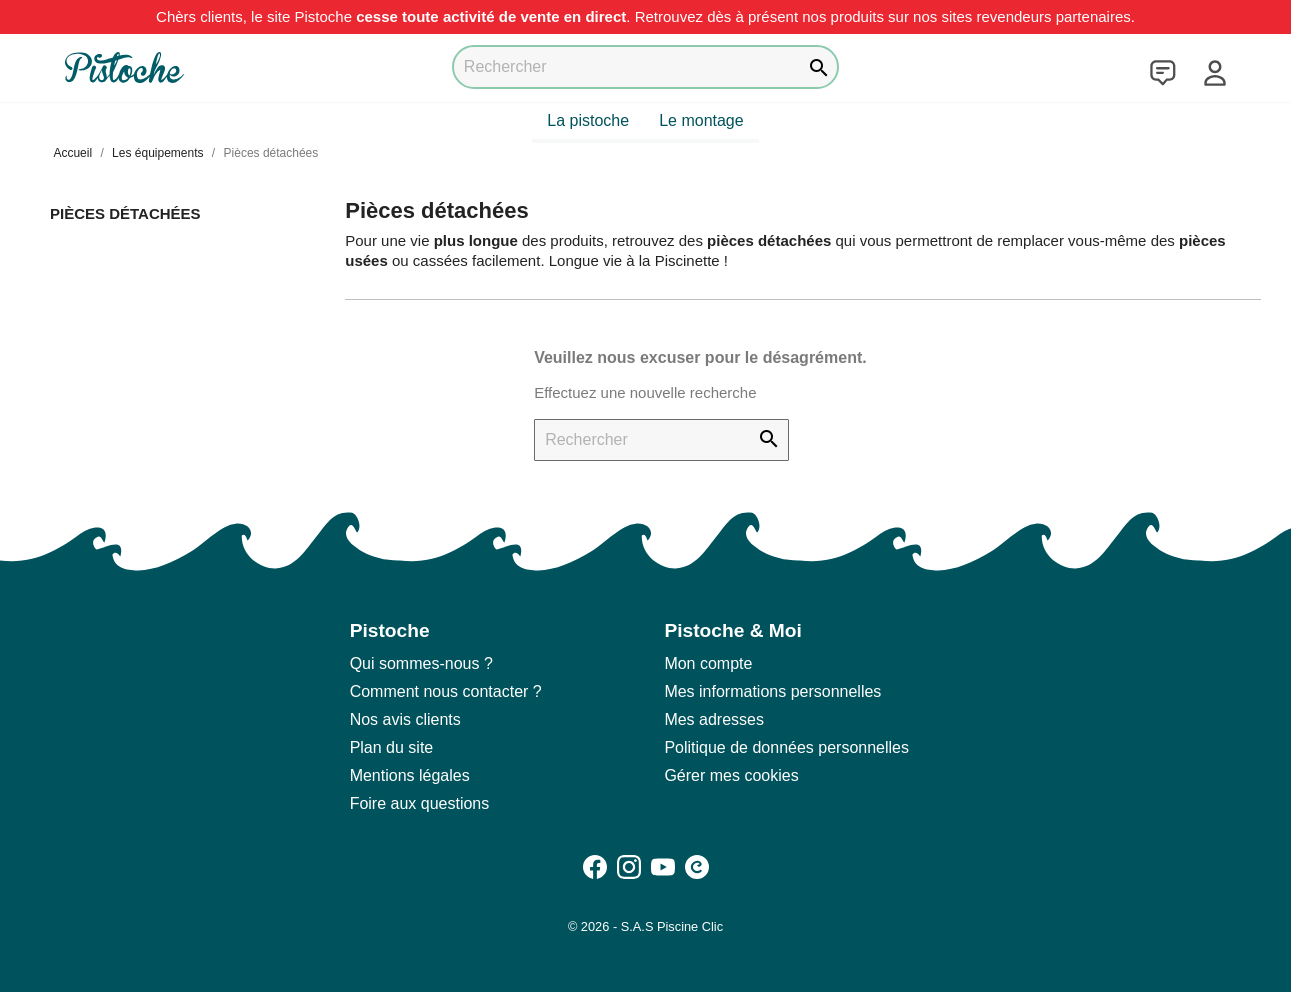  I want to click on Mon compte, so click(708, 663).